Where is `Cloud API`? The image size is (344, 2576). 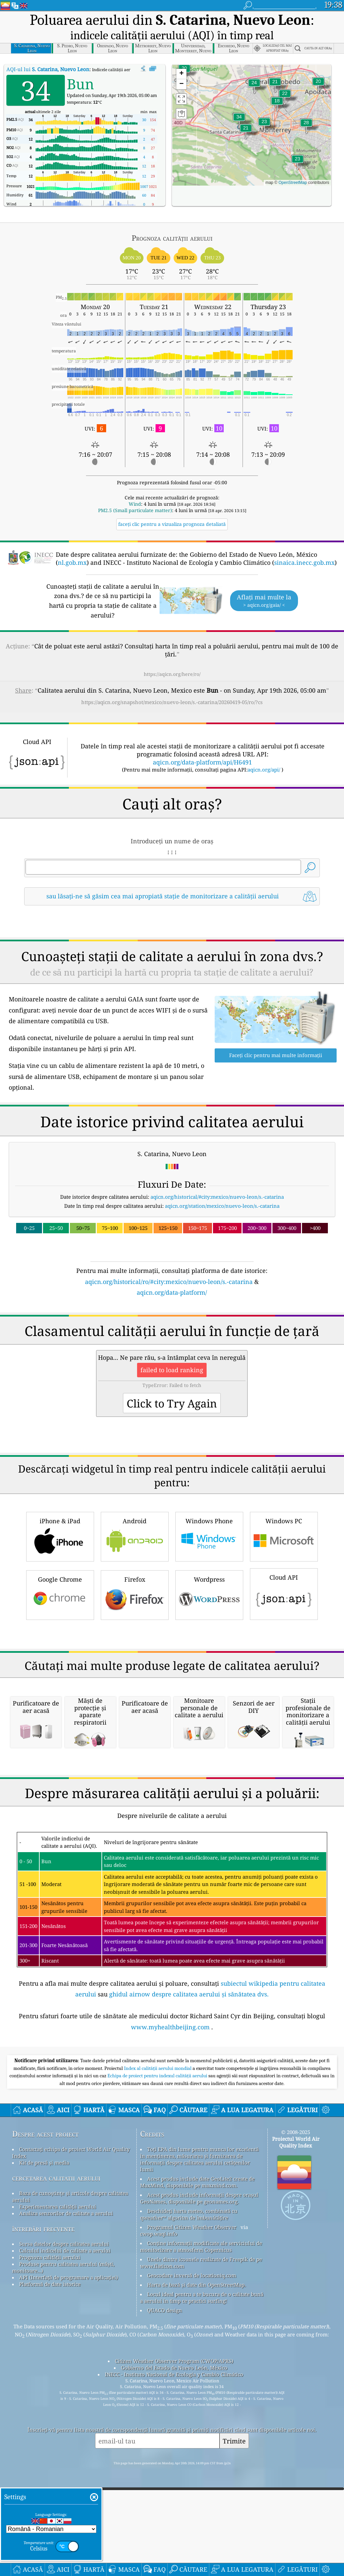
Cloud API is located at coordinates (284, 1547).